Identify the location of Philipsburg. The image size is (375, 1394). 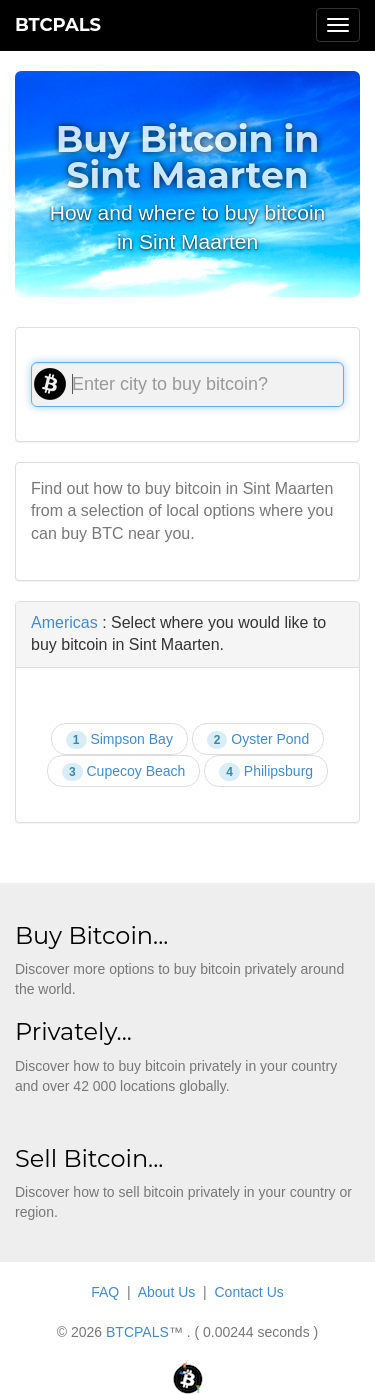
(266, 772).